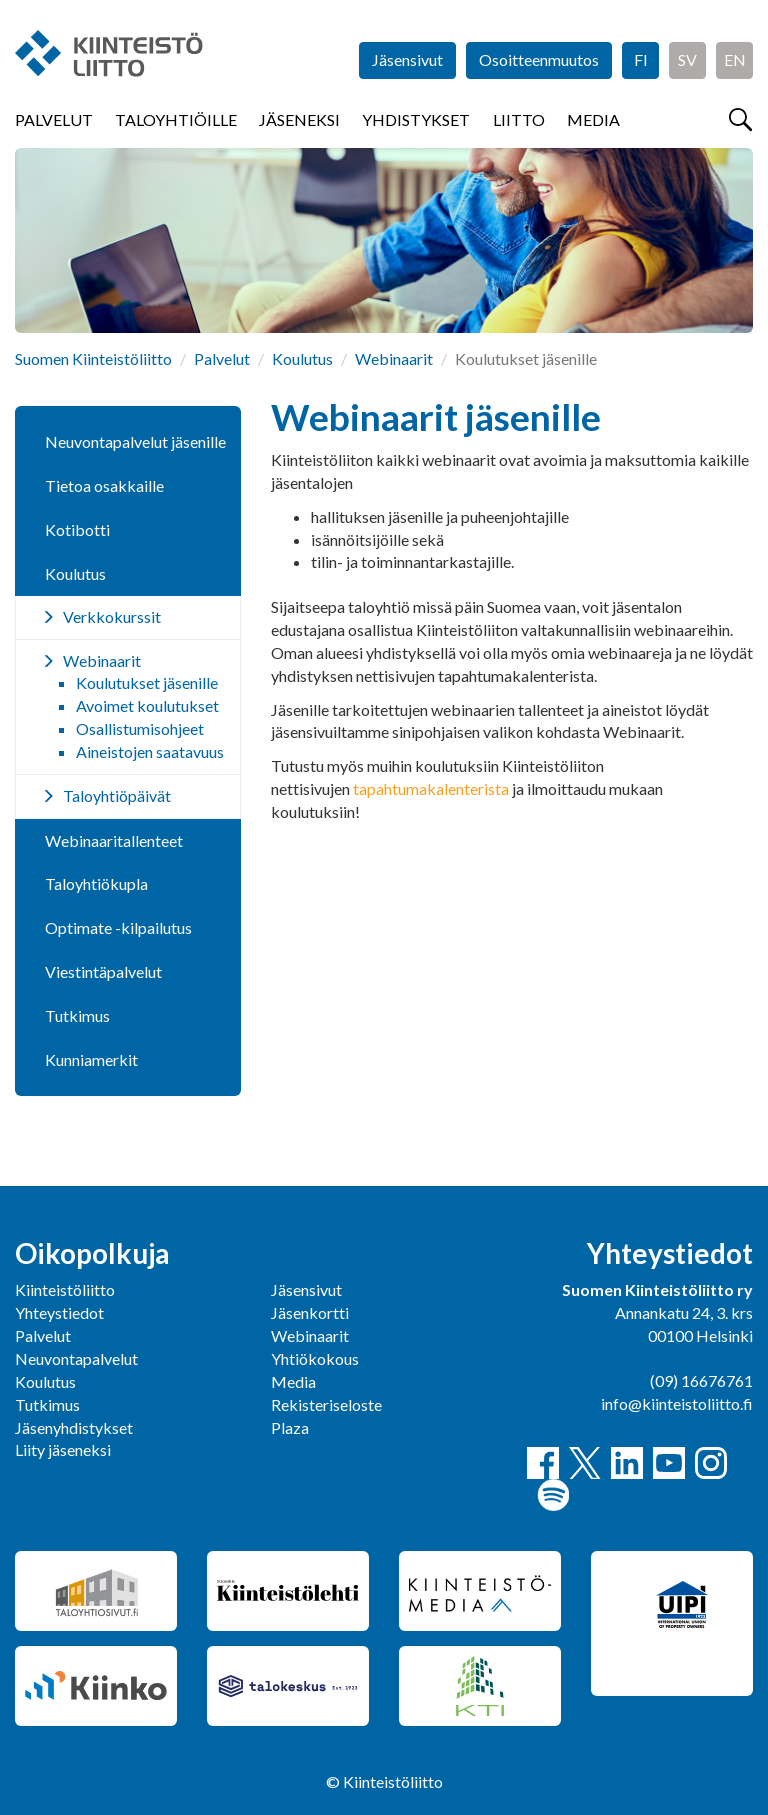  I want to click on SV, so click(687, 59).